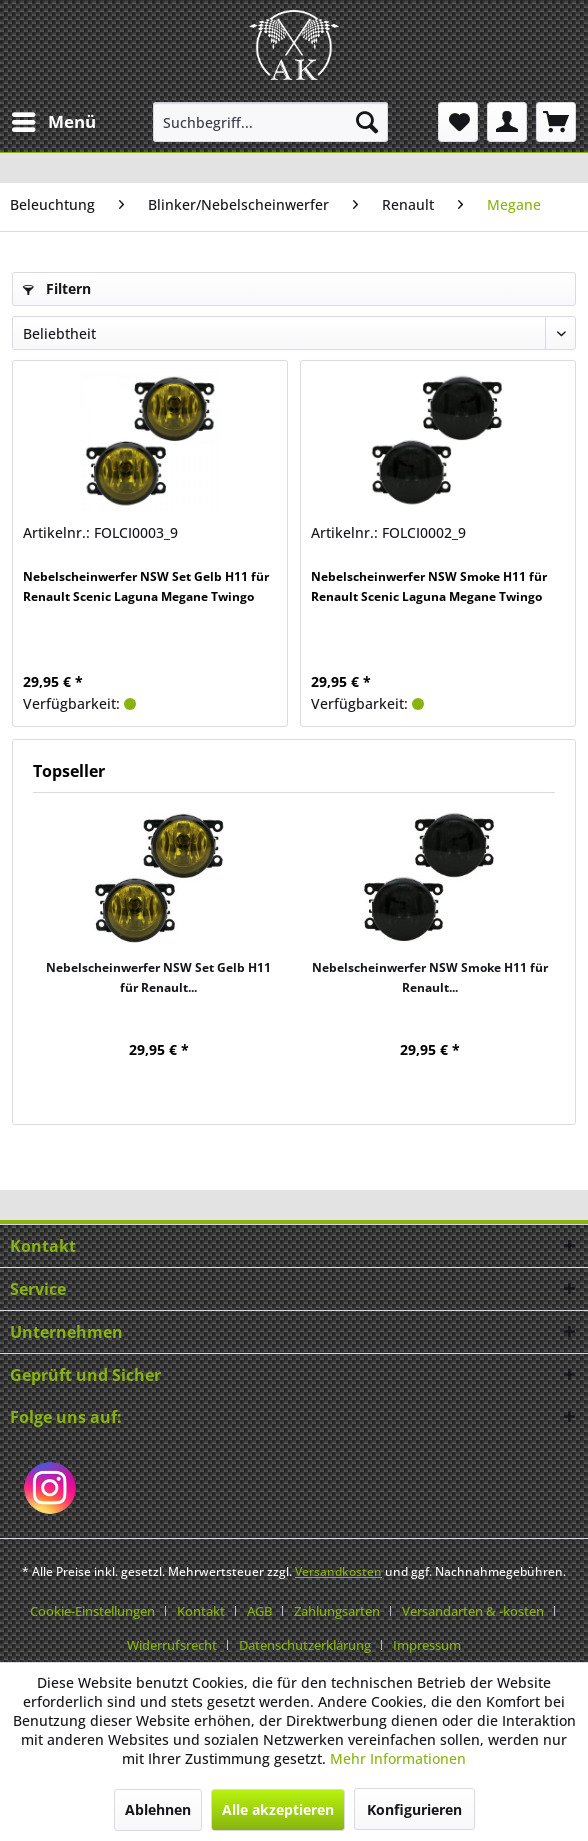  Describe the element at coordinates (278, 1809) in the screenshot. I see `Alle akzeptieren` at that location.